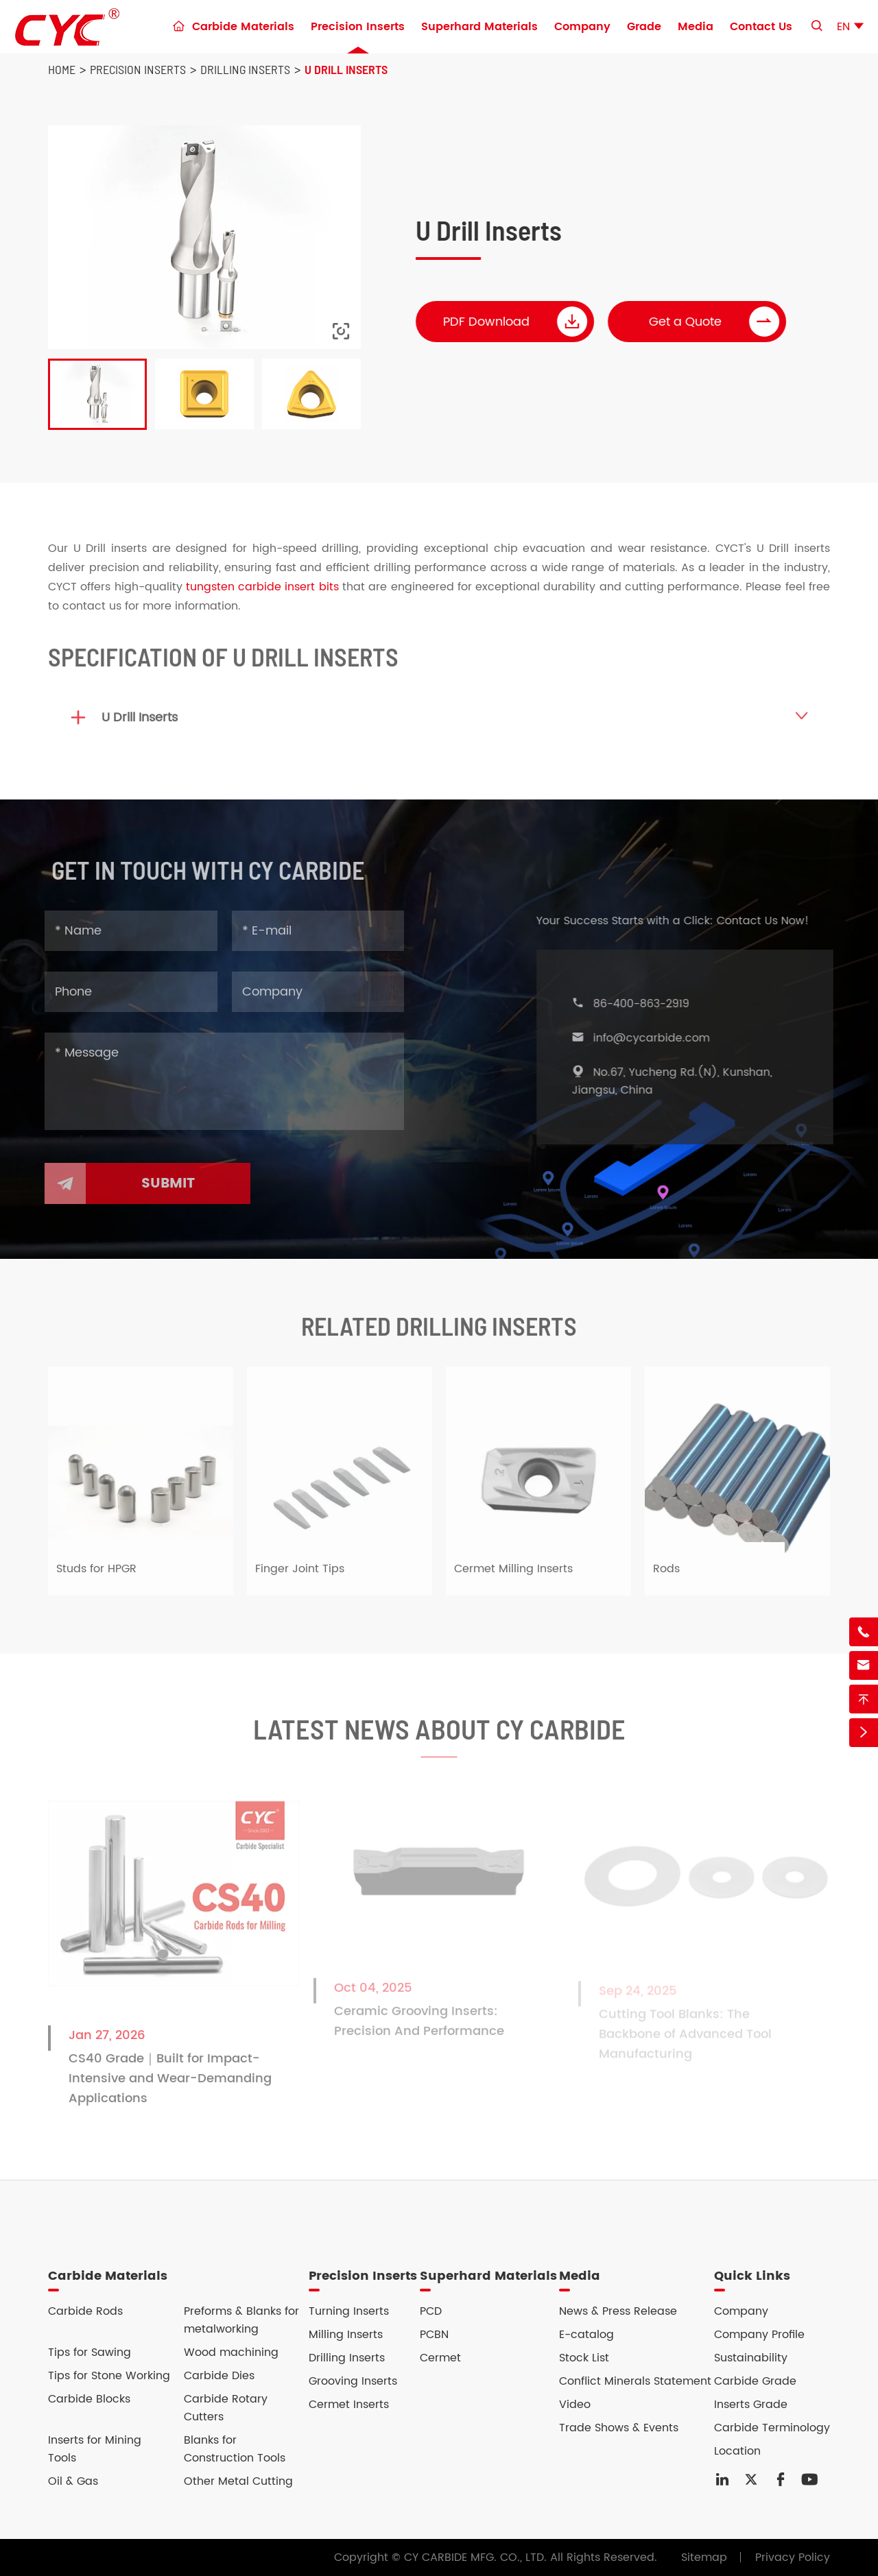  I want to click on Finger Joint Tips, so click(299, 1574).